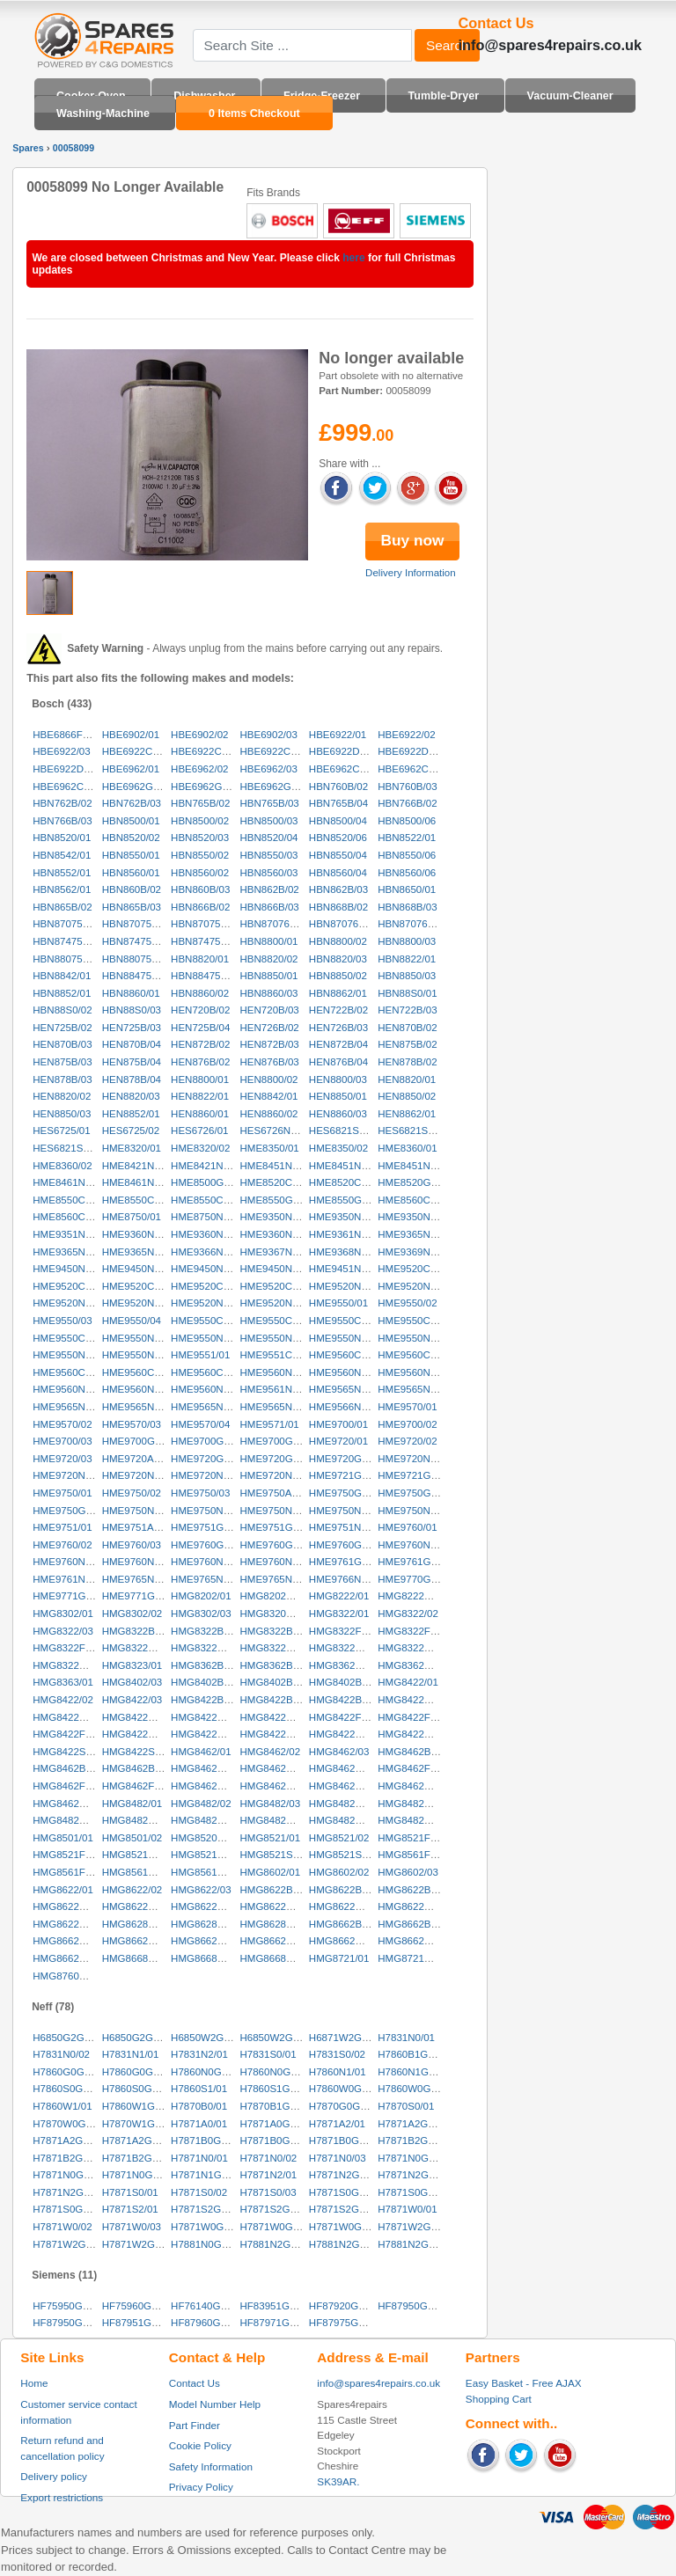 The image size is (676, 2576). Describe the element at coordinates (207, 786) in the screenshot. I see `HBE6962GB/02` at that location.